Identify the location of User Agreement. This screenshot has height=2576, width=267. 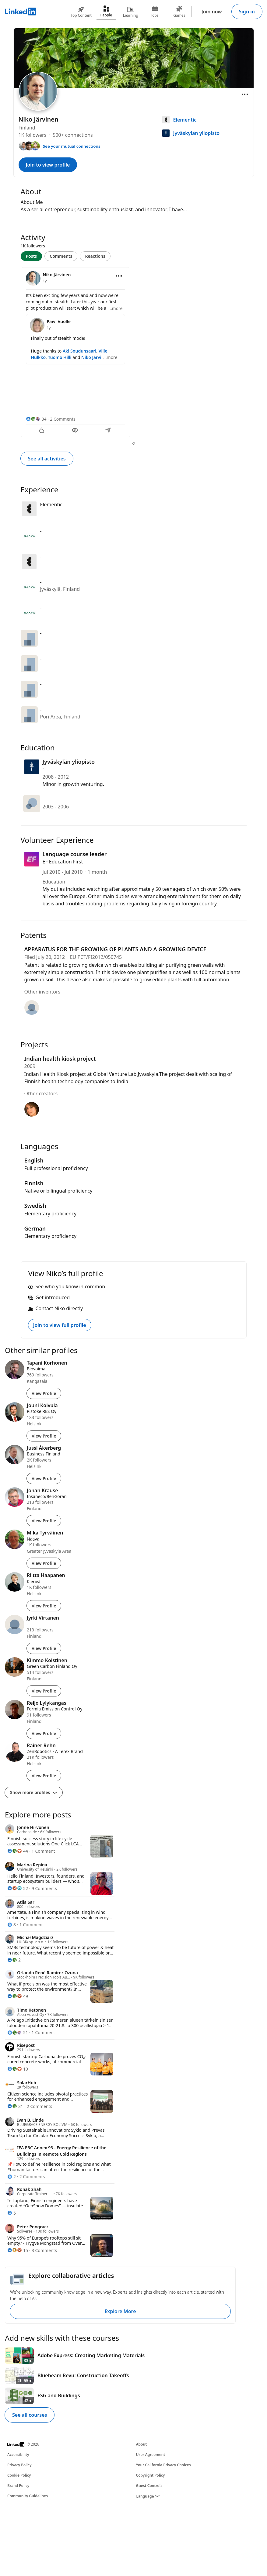
(150, 2454).